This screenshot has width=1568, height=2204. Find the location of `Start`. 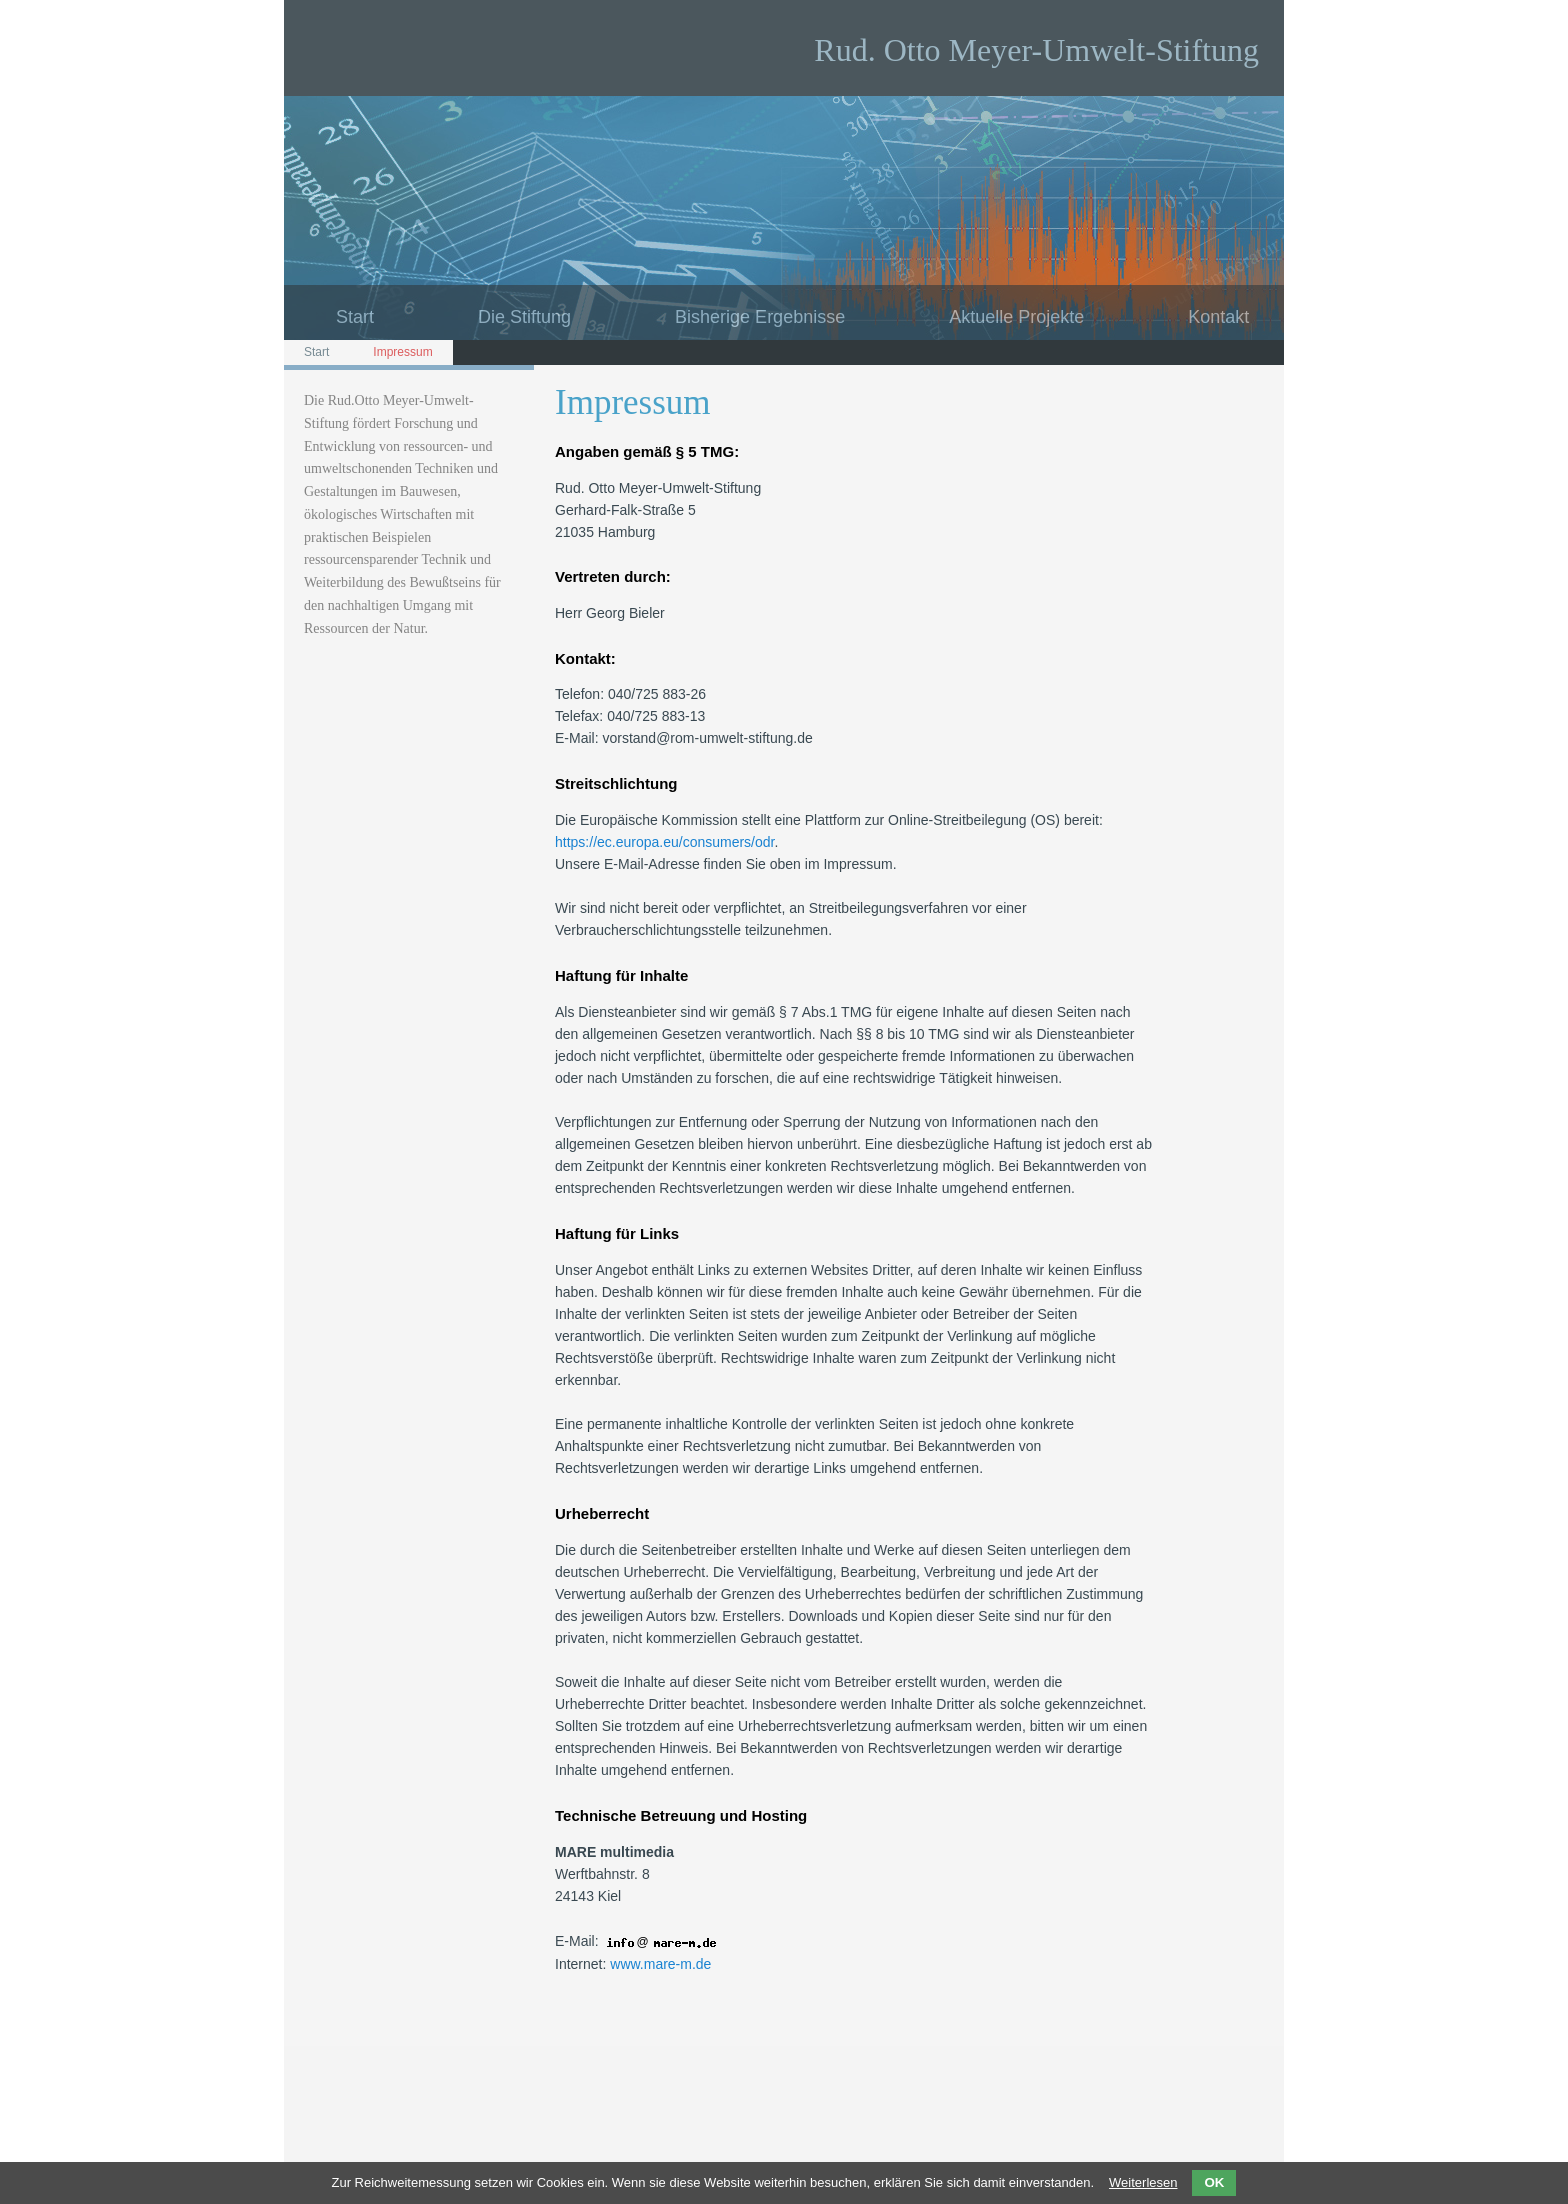

Start is located at coordinates (355, 317).